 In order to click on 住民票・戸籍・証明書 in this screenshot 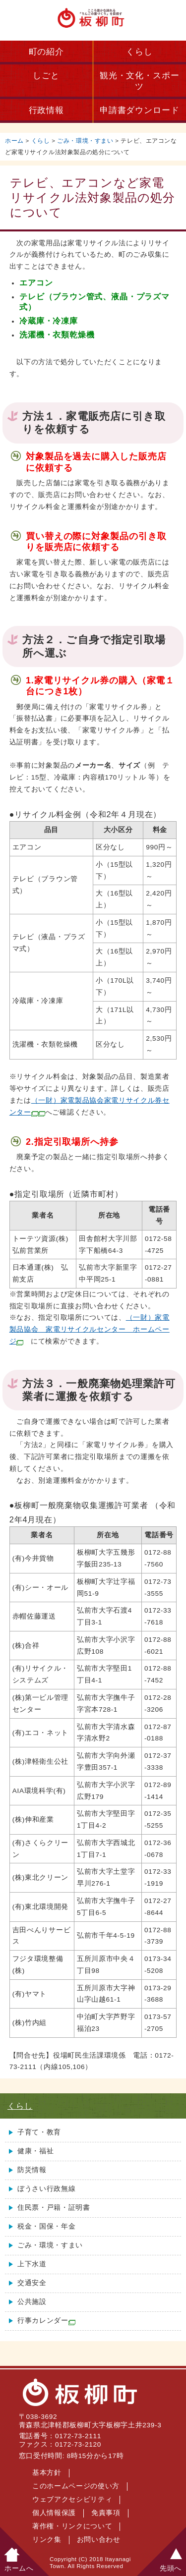, I will do `click(53, 2207)`.